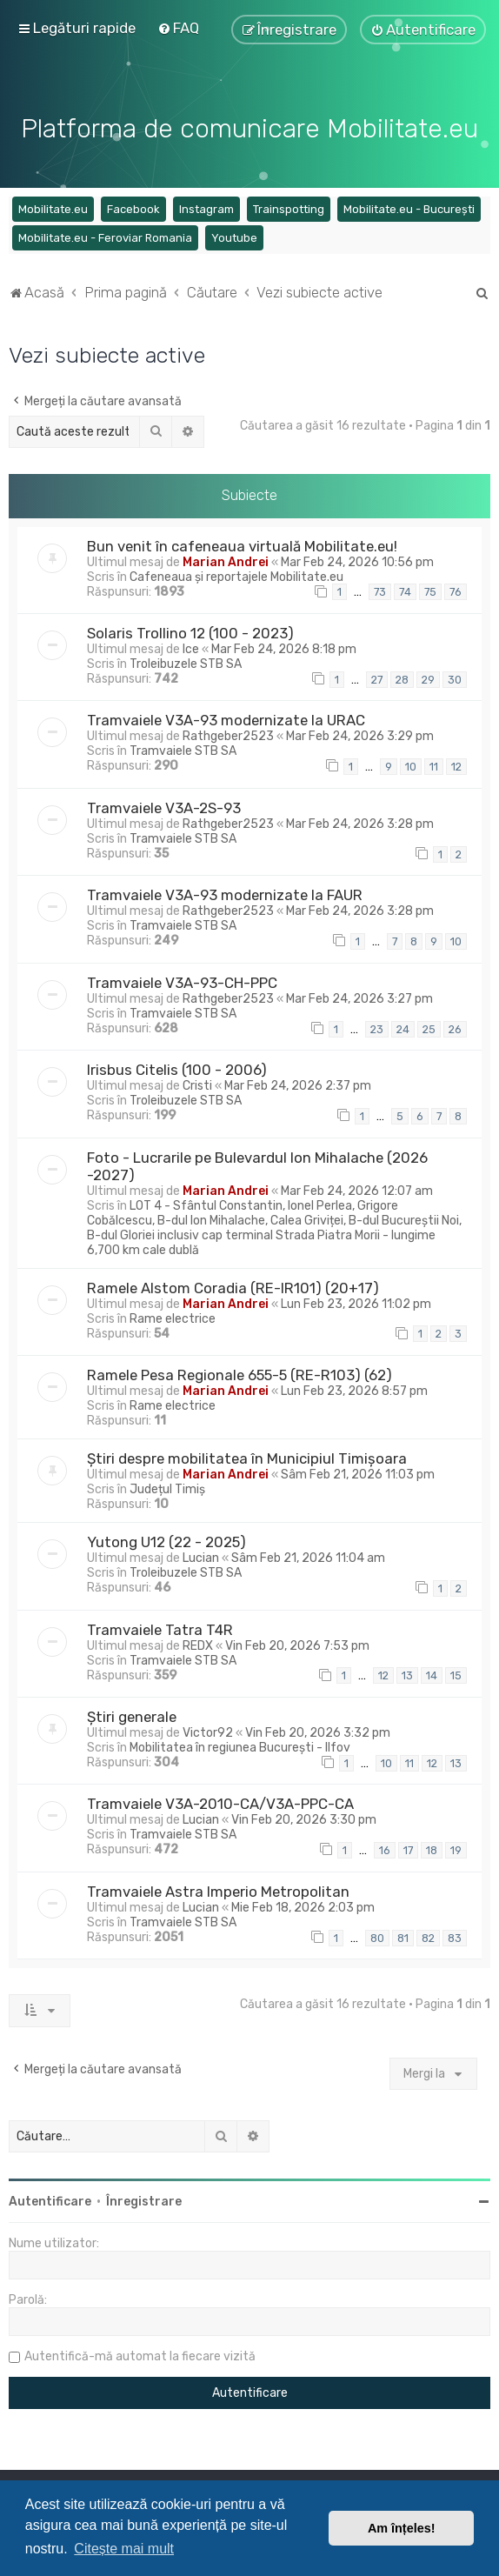  Describe the element at coordinates (376, 1026) in the screenshot. I see `23` at that location.